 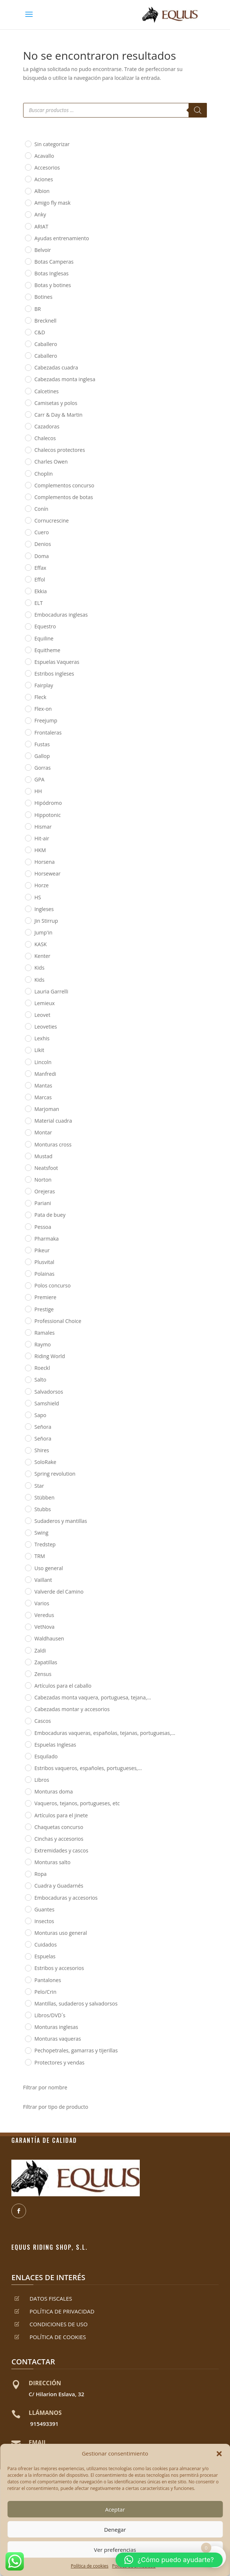 I want to click on [Marjoman], so click(x=28, y=1108).